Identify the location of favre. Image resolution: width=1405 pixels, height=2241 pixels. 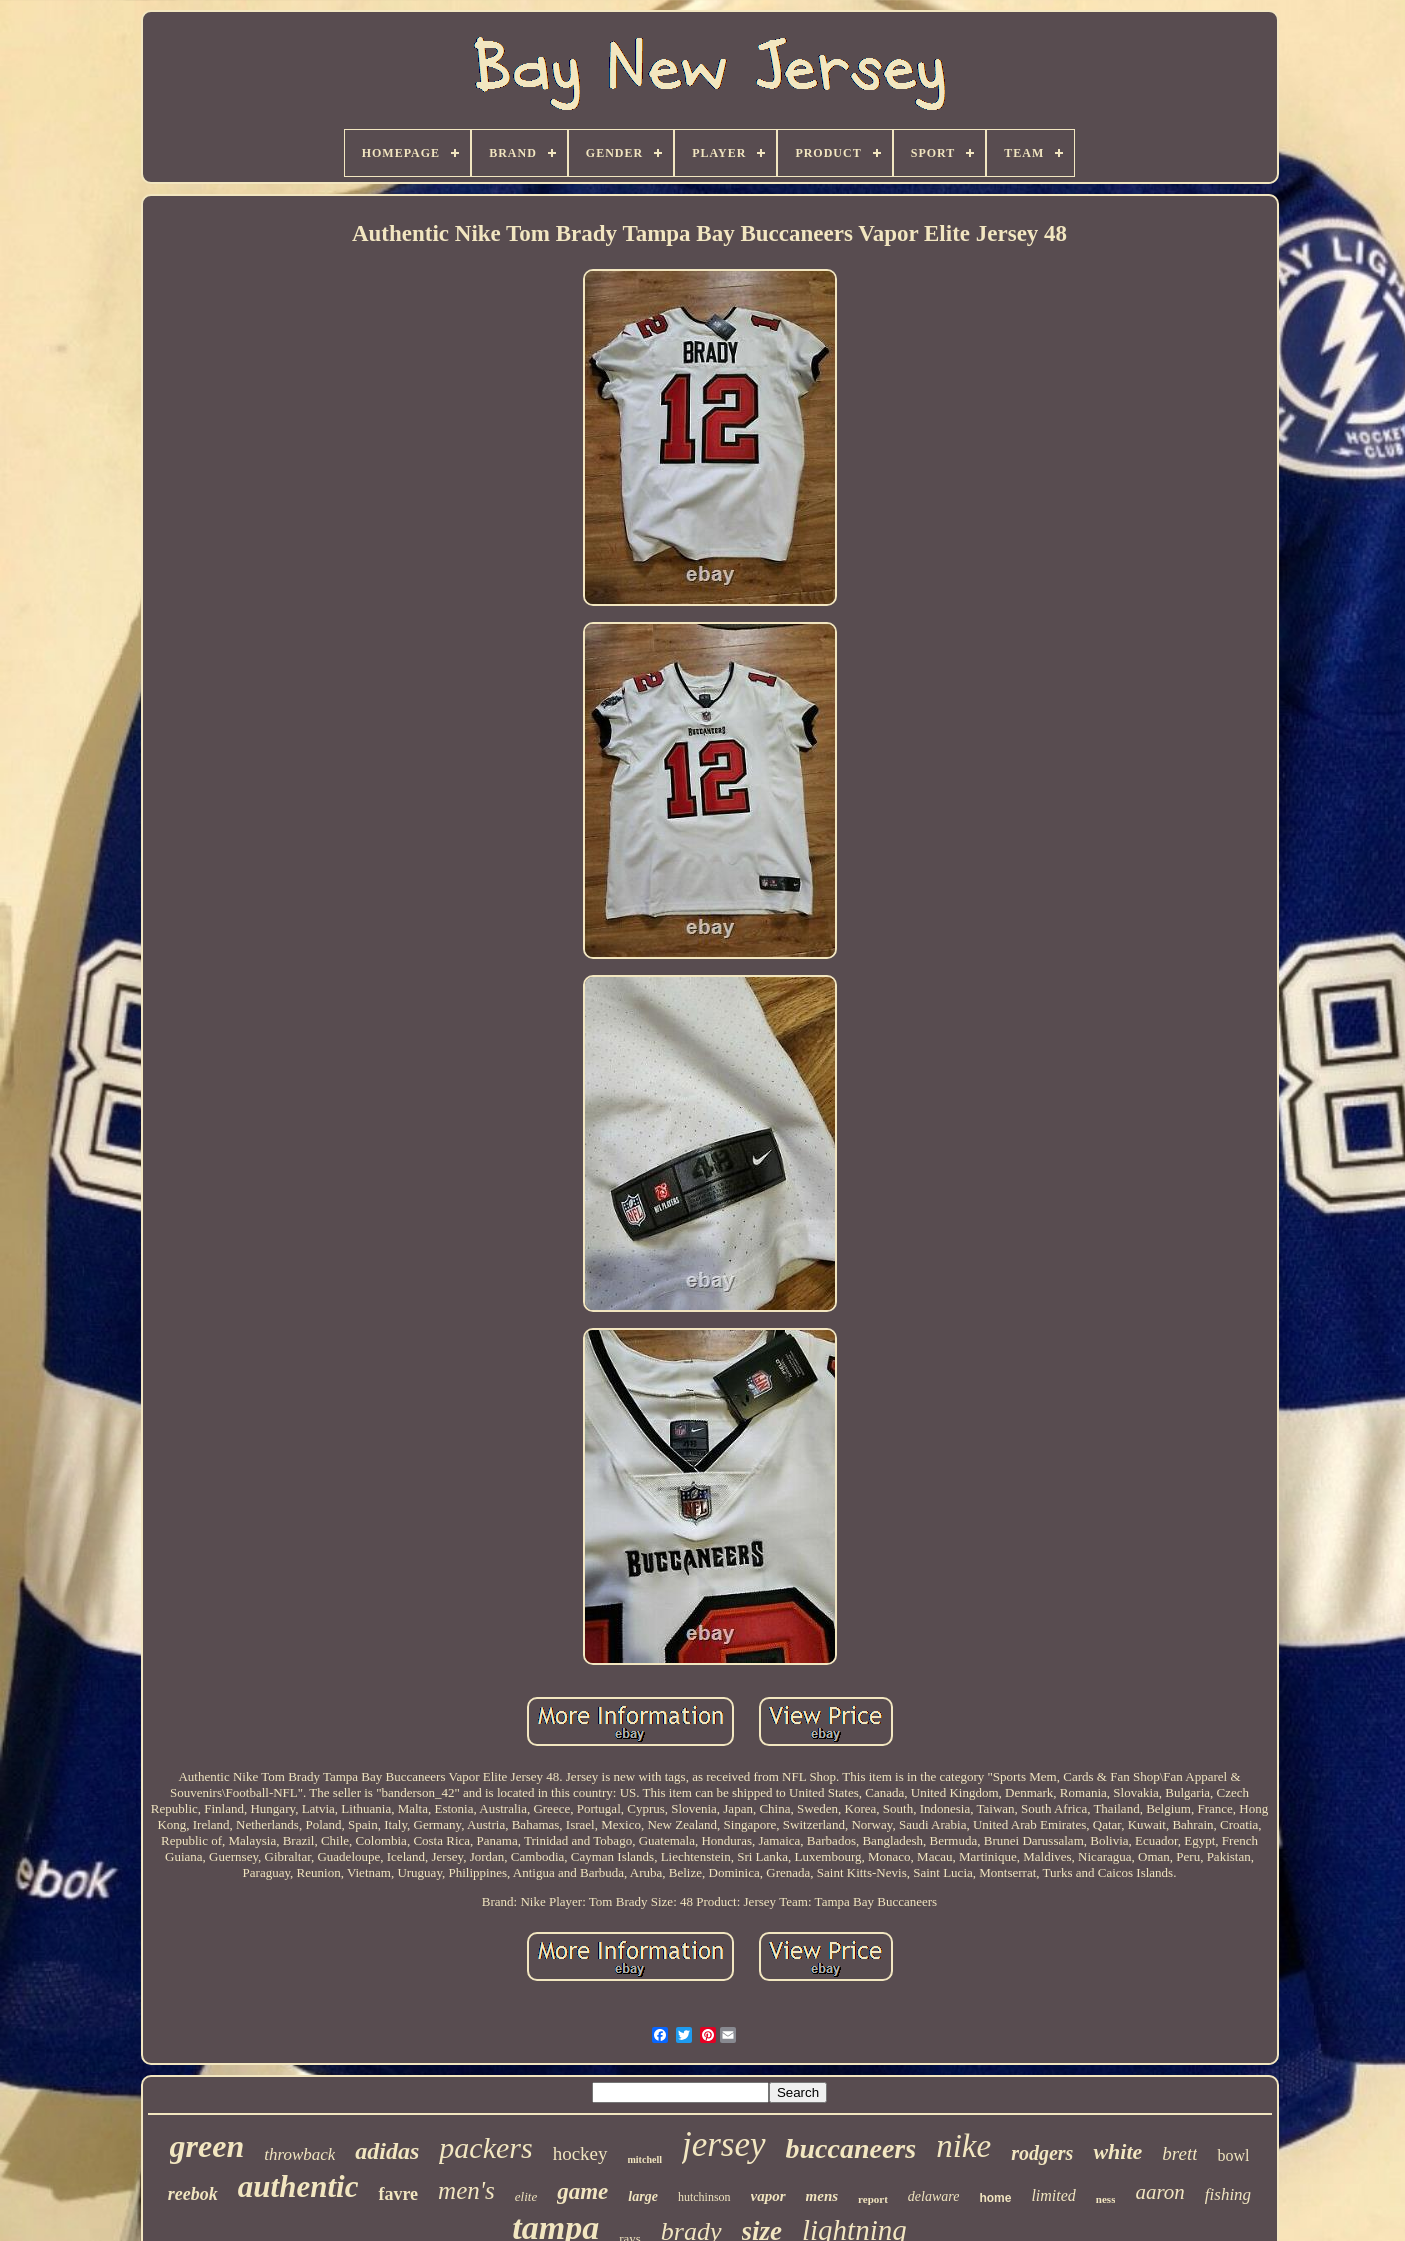
(398, 2194).